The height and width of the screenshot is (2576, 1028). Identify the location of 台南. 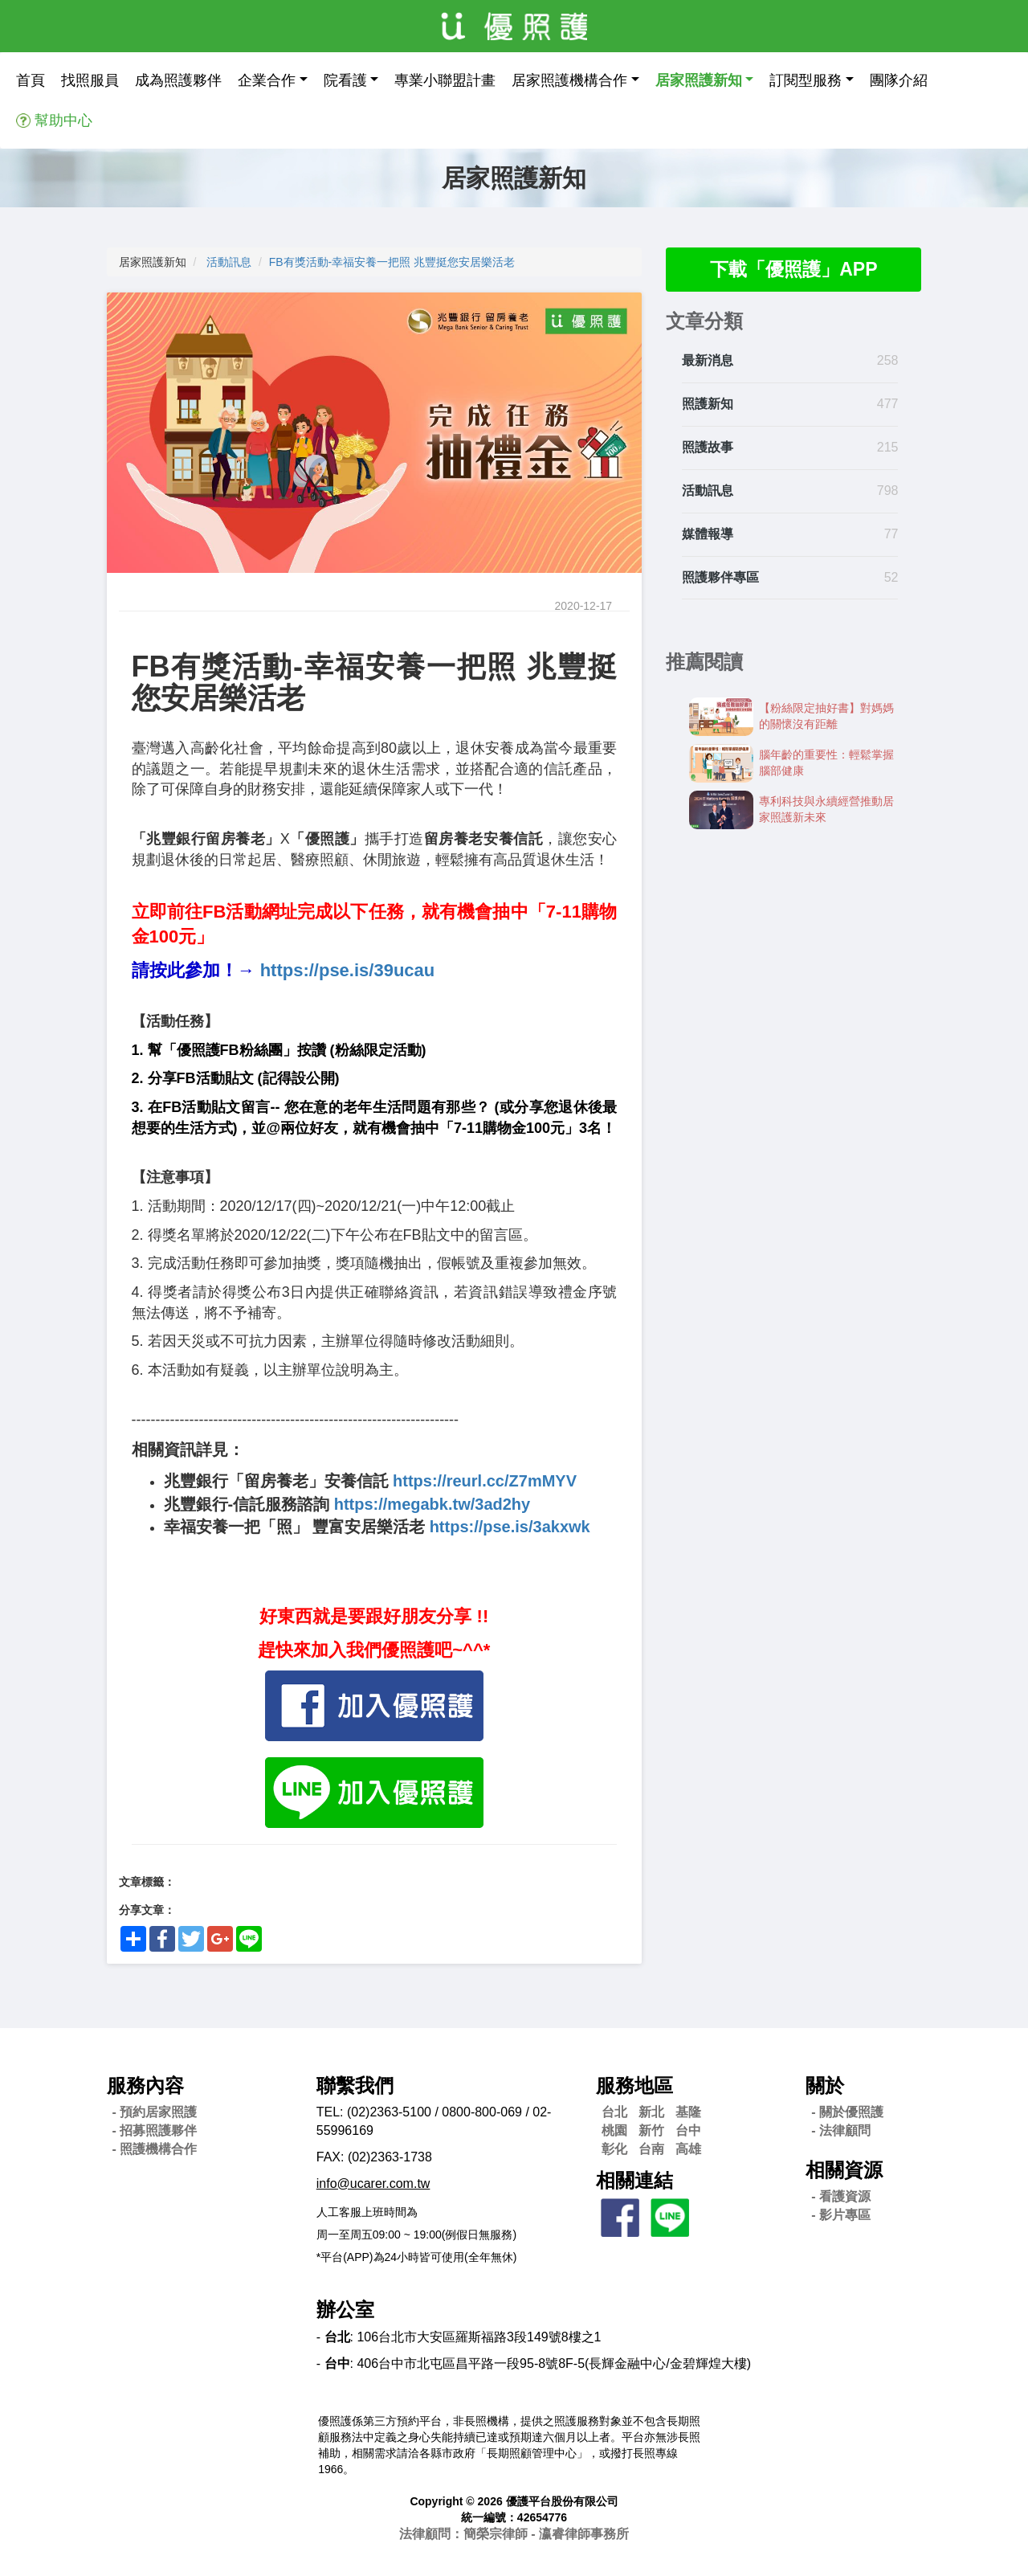
(651, 2149).